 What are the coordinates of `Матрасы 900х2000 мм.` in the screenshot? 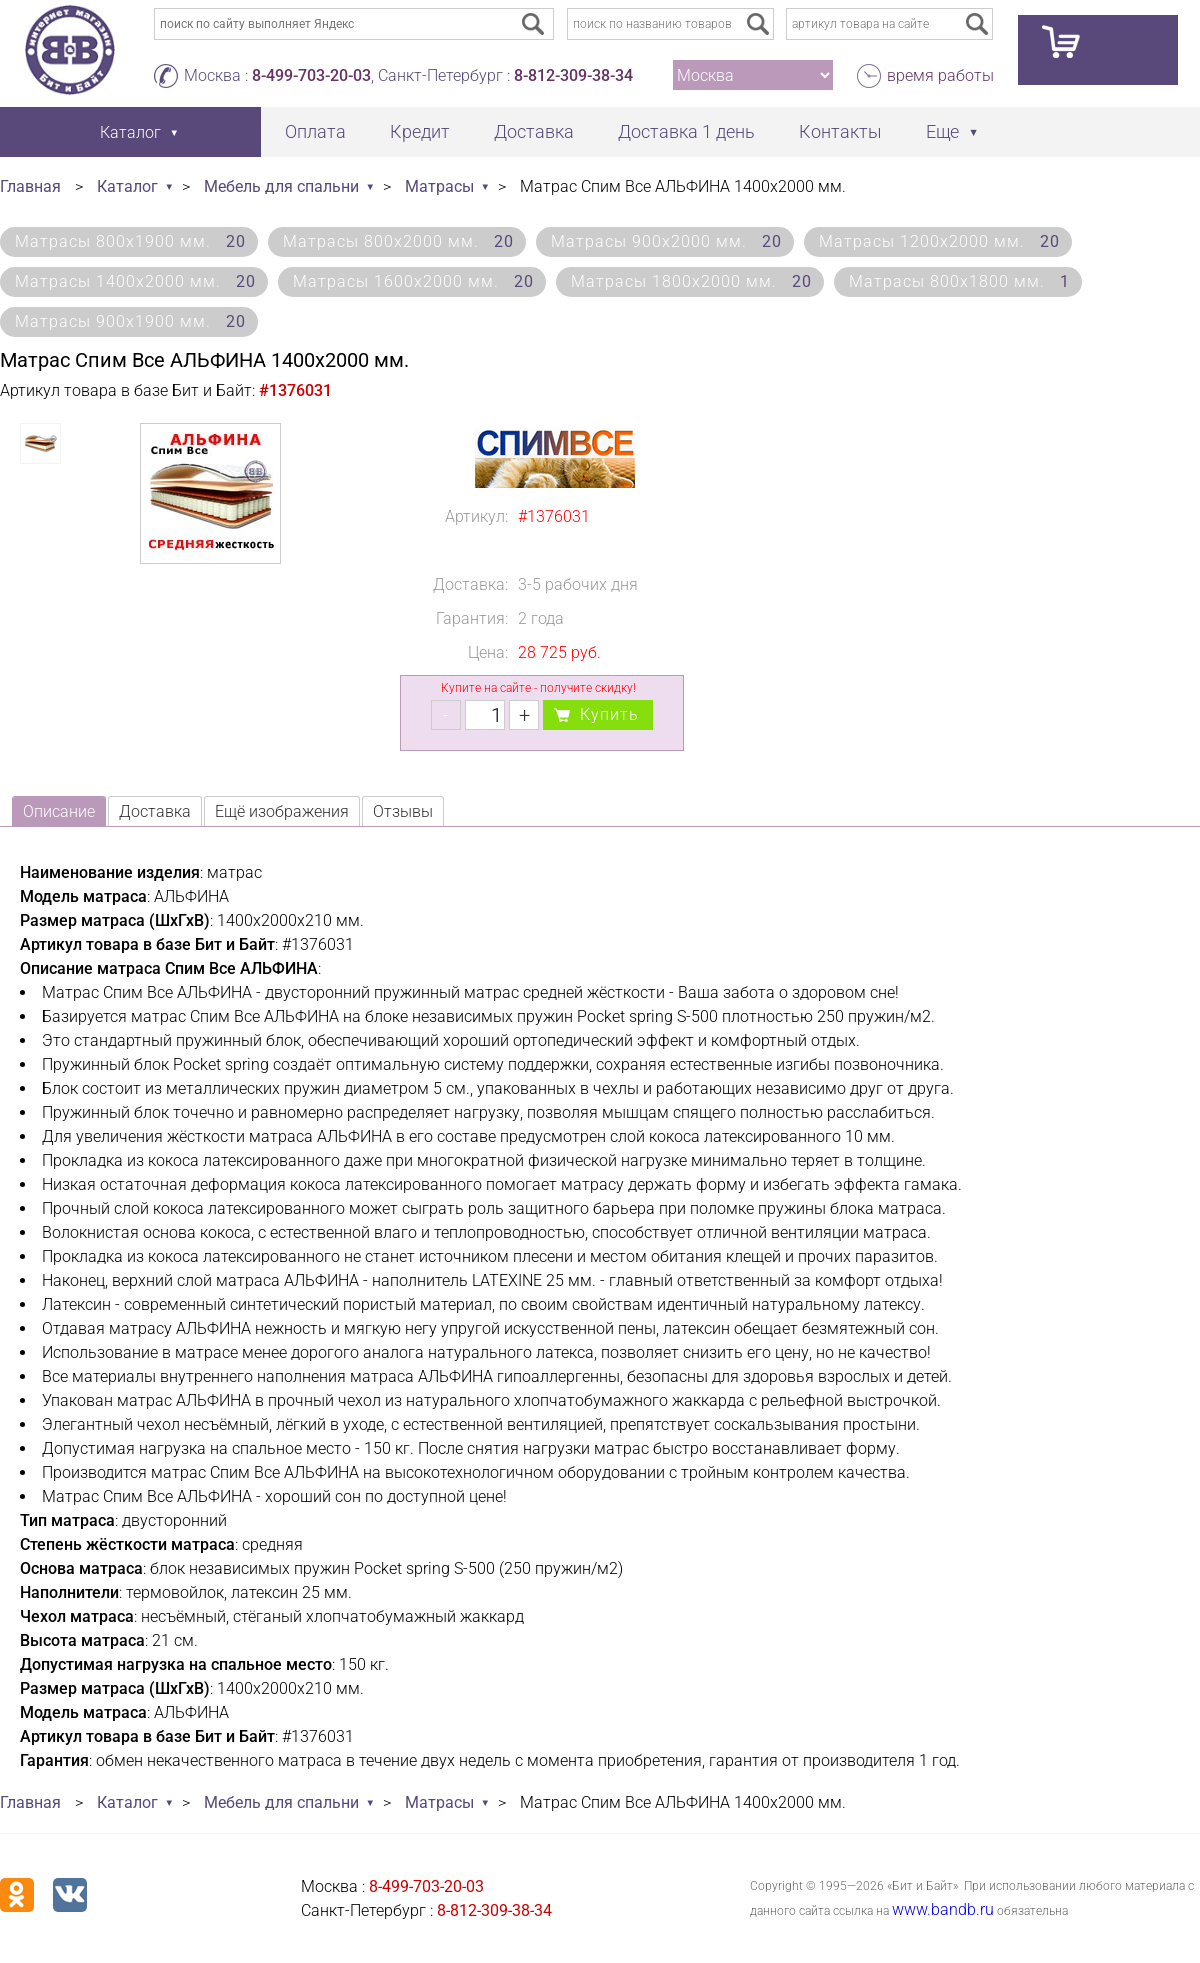 It's located at (666, 241).